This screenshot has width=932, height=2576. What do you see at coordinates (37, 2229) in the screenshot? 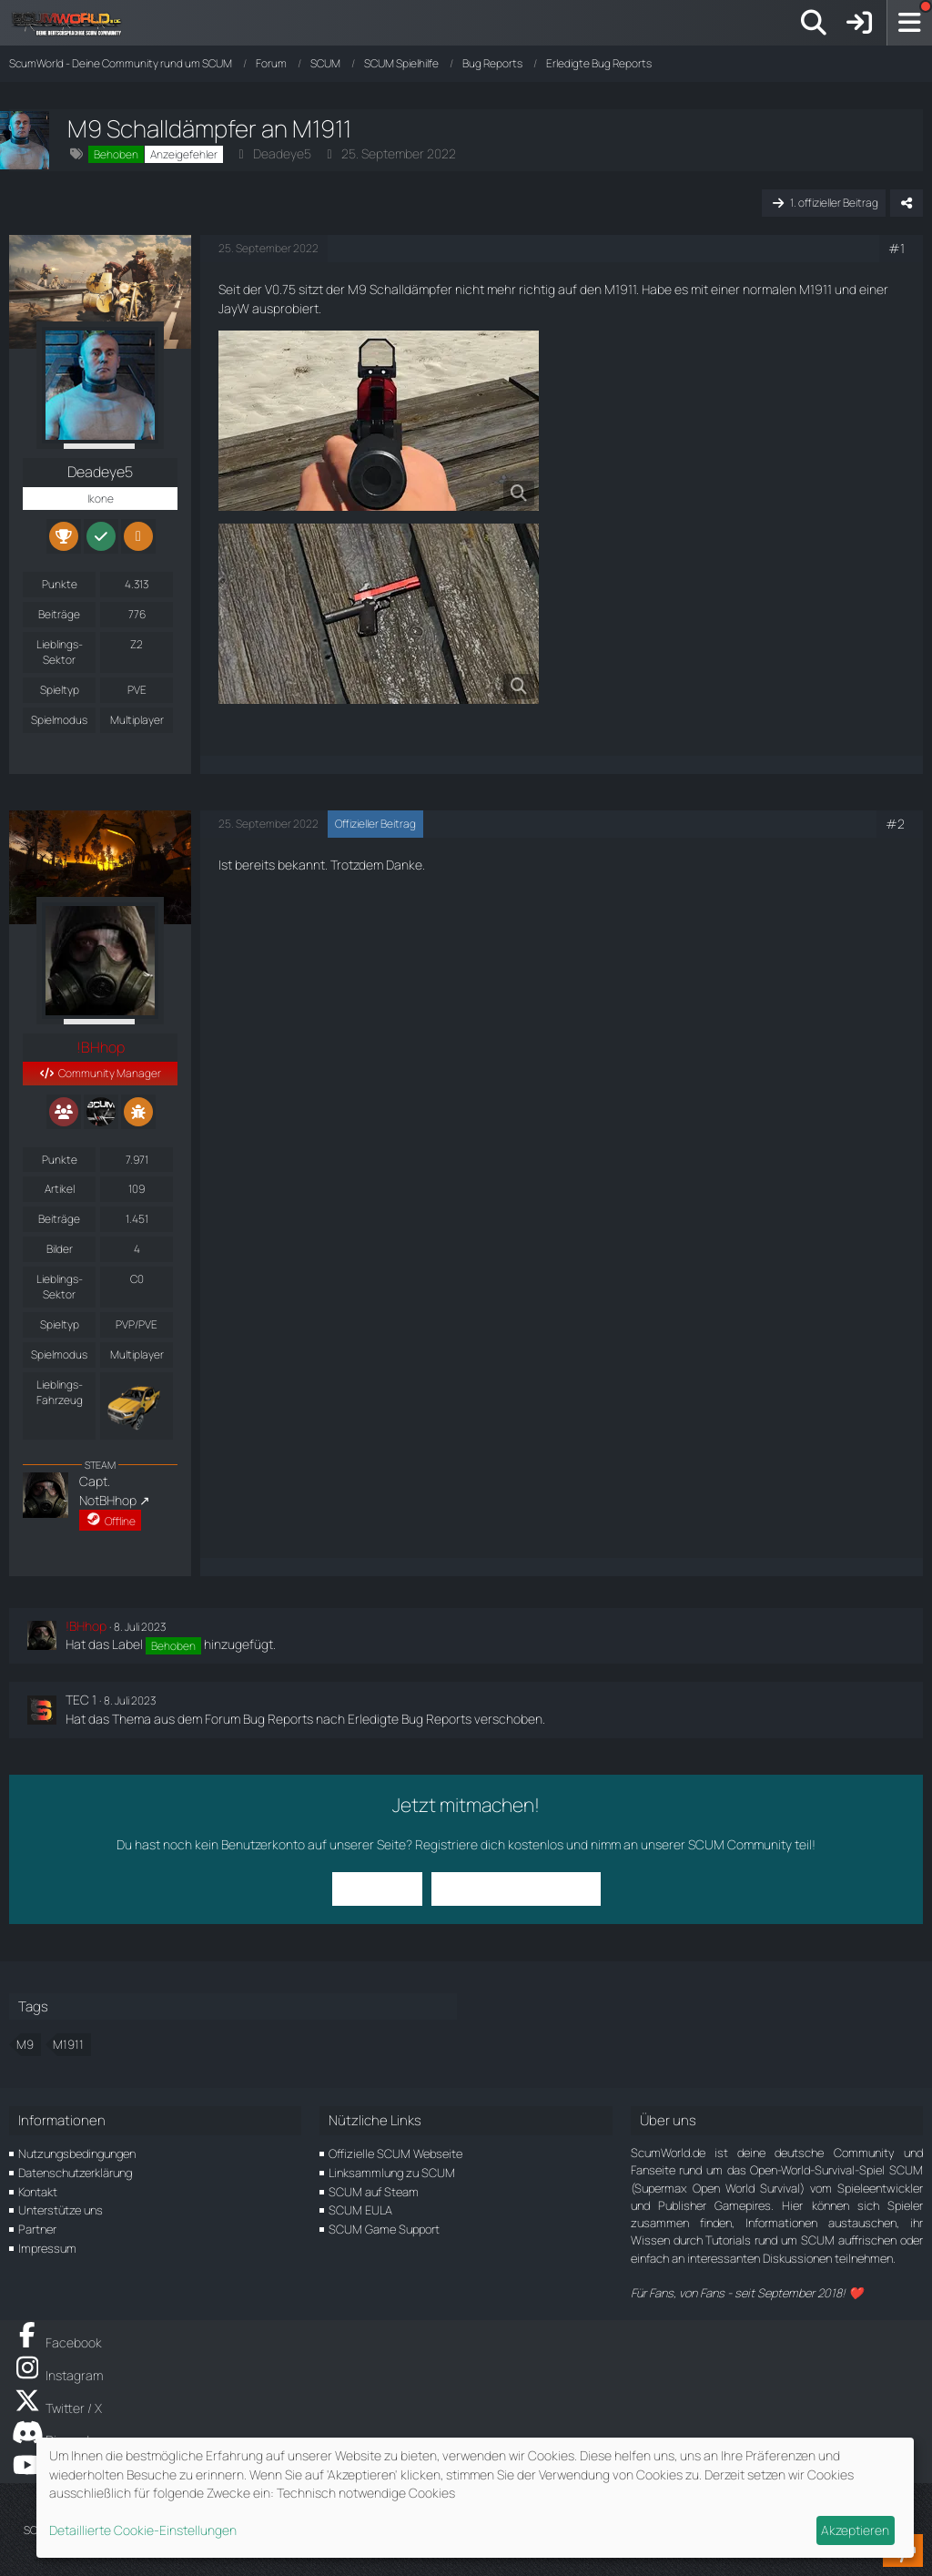
I see `Partner` at bounding box center [37, 2229].